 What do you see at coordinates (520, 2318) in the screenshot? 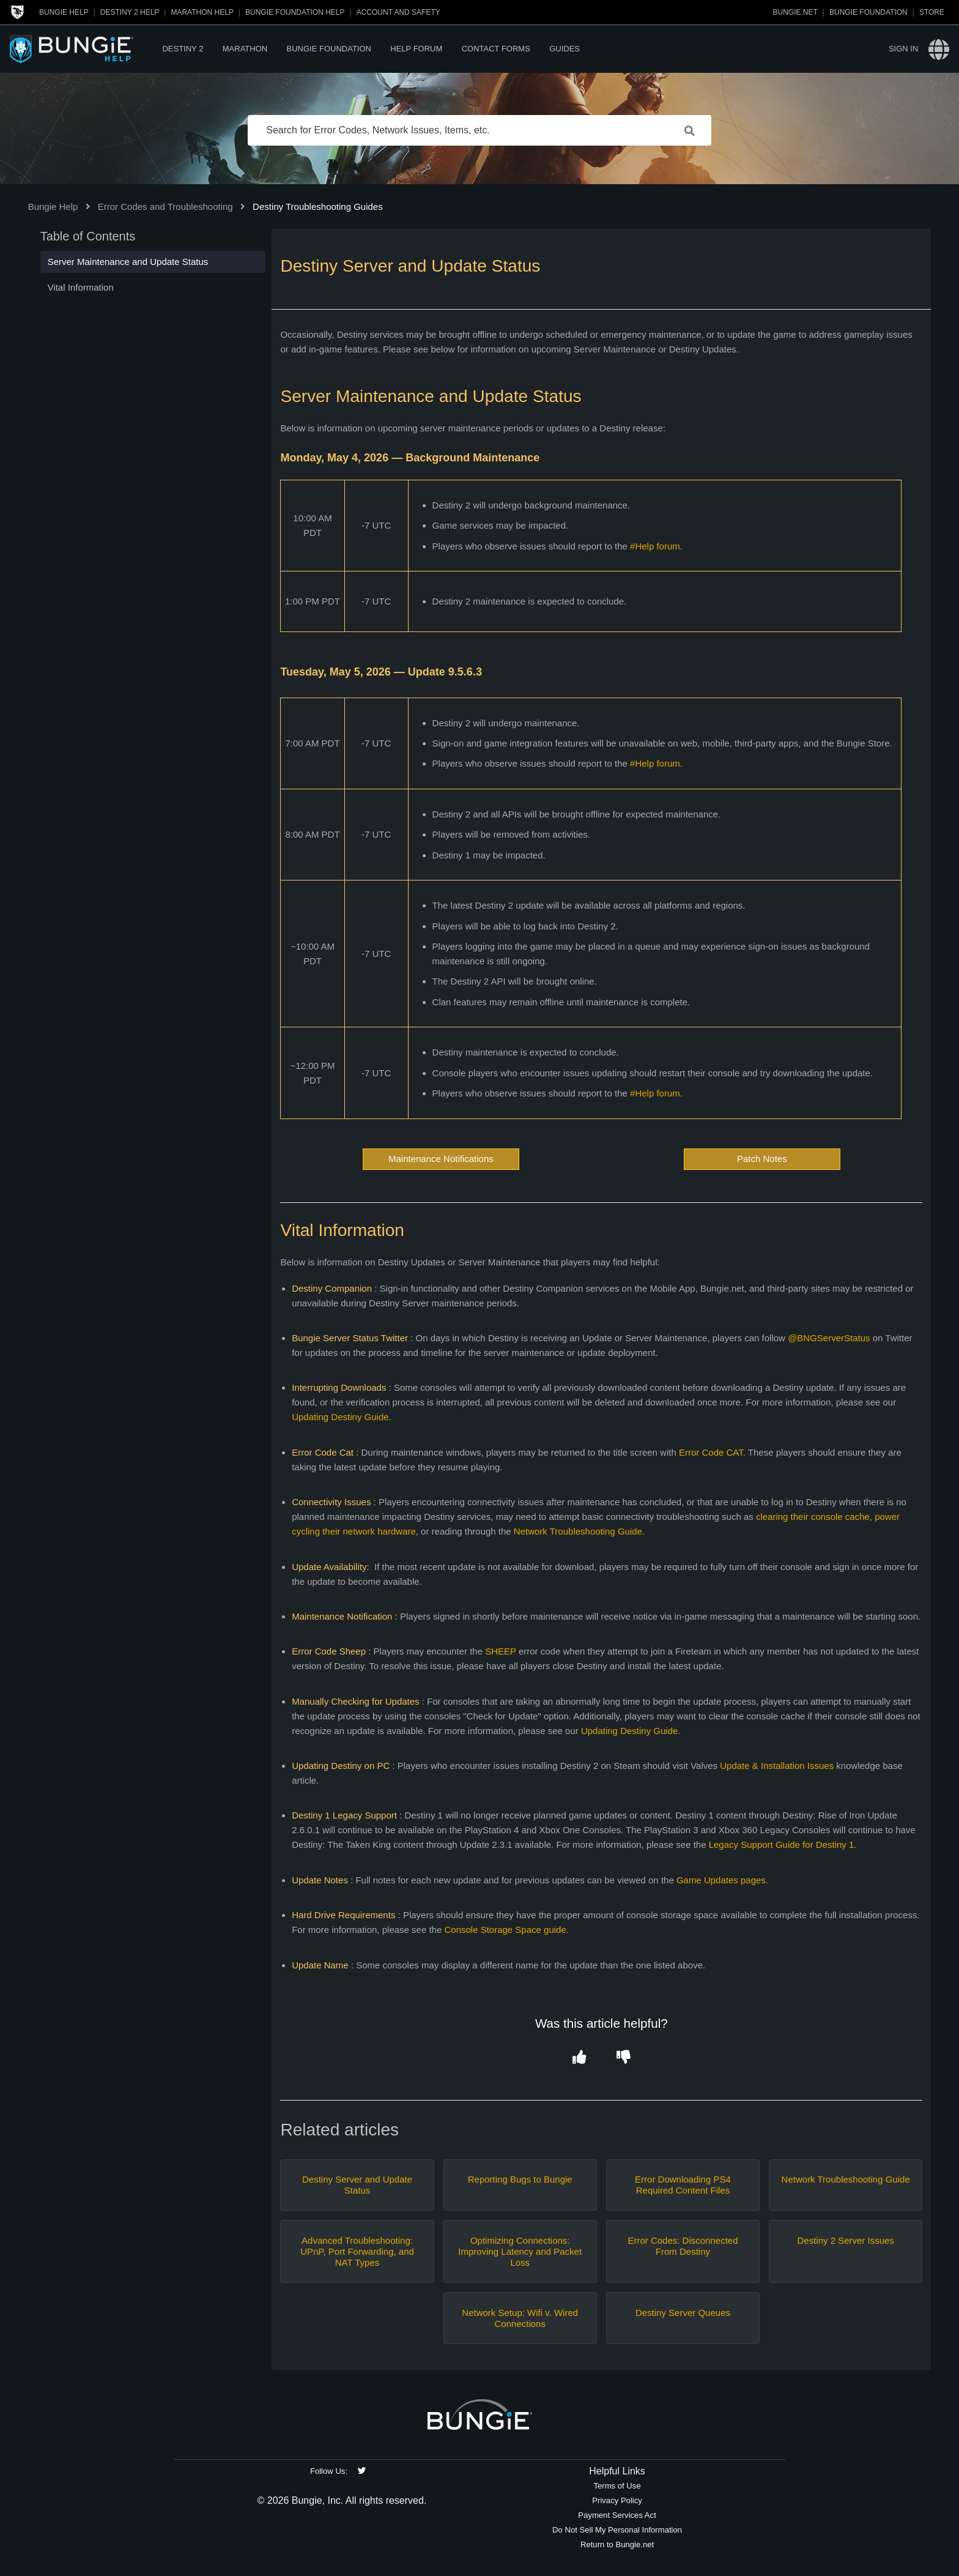
I see `Network Setup: Wifi v. Wired Connections` at bounding box center [520, 2318].